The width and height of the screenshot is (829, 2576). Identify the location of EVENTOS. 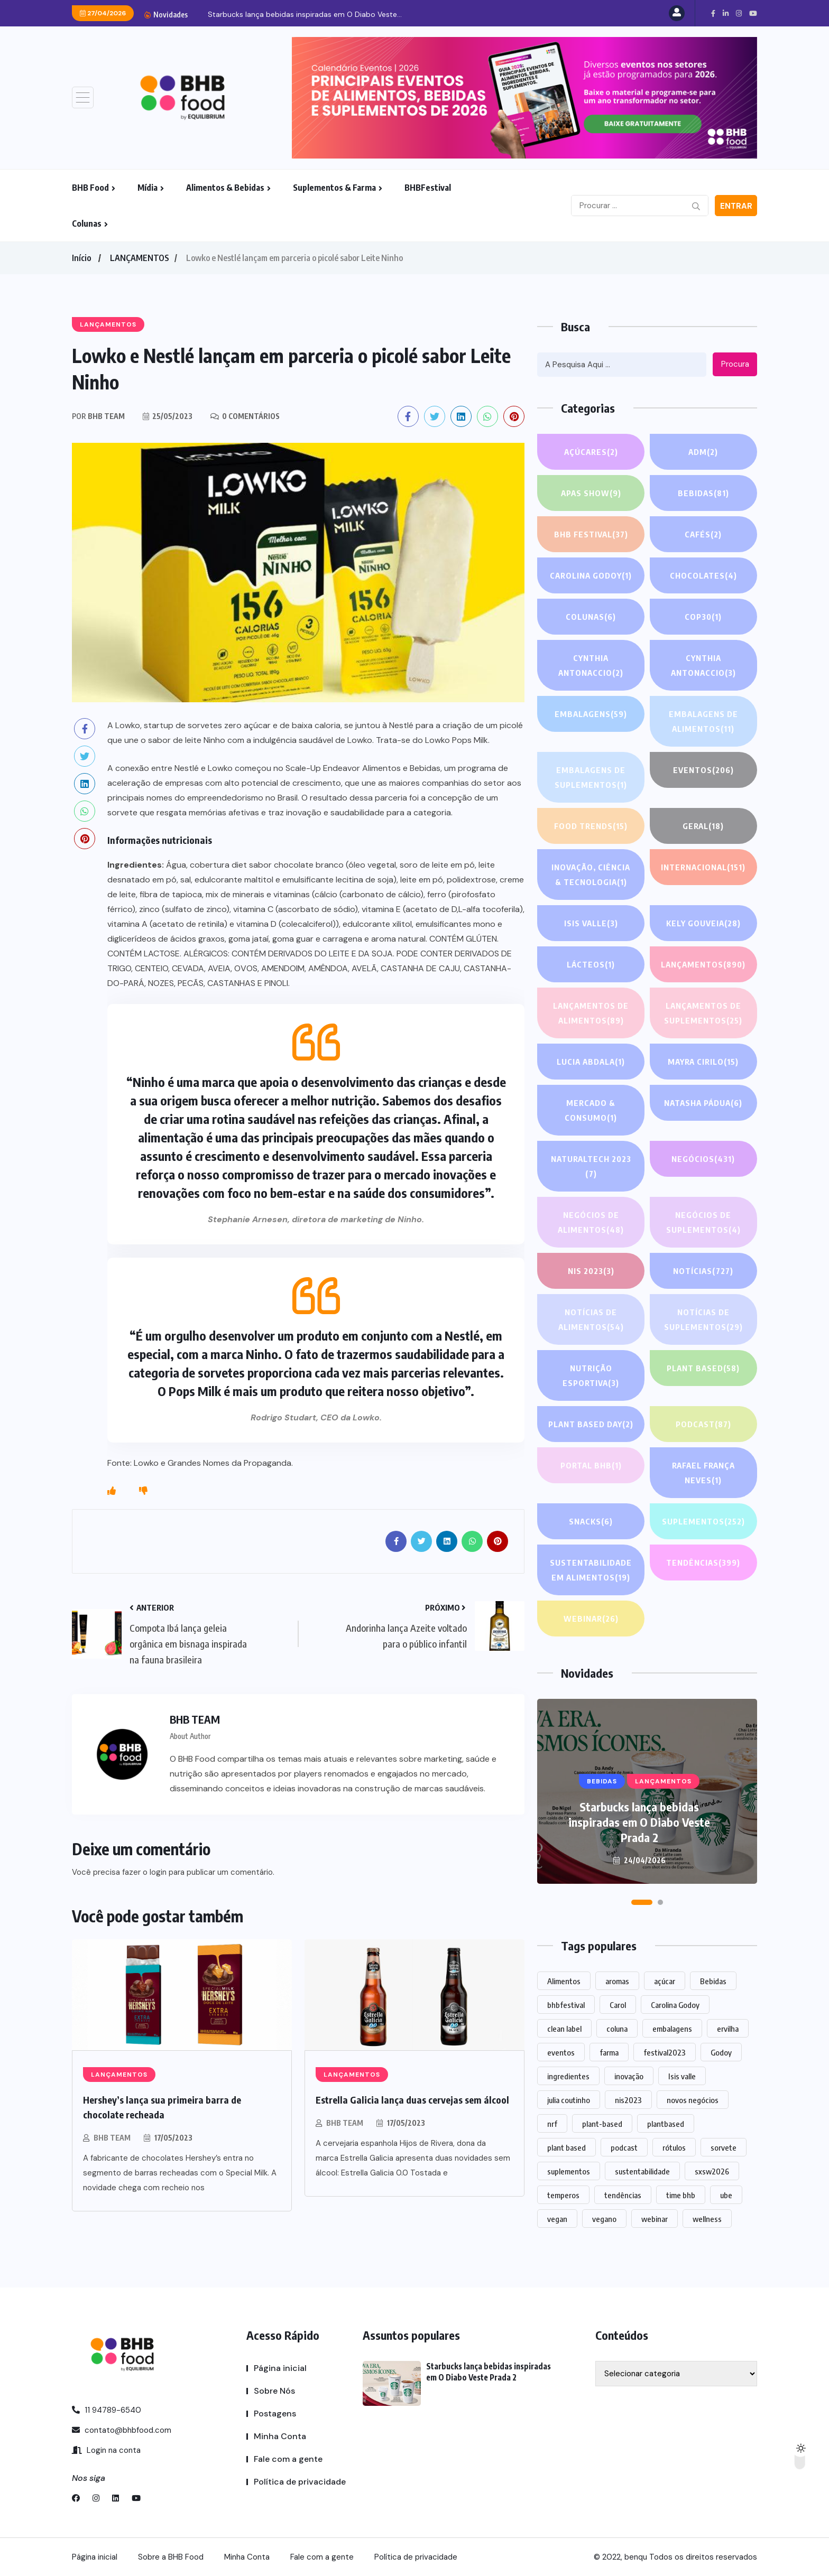
(703, 769).